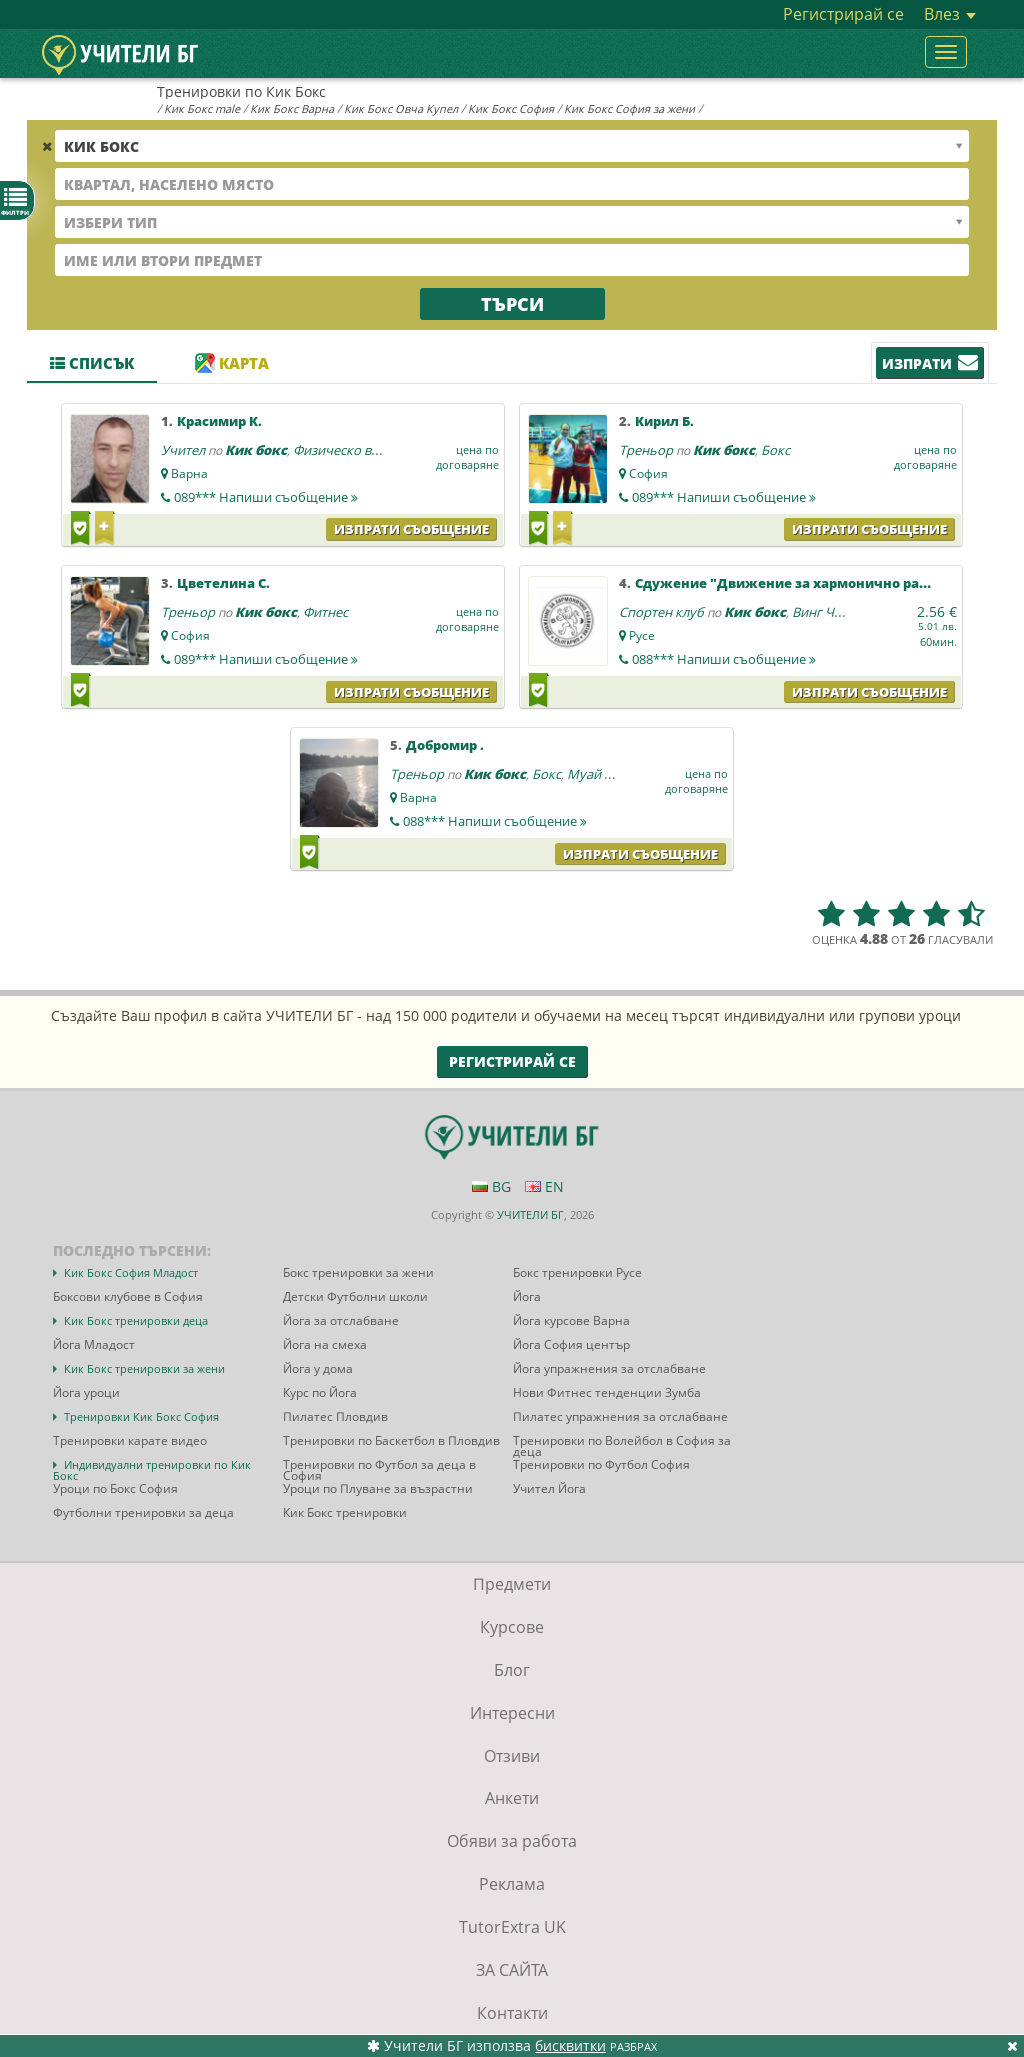 The height and width of the screenshot is (2057, 1024). Describe the element at coordinates (544, 1186) in the screenshot. I see `EN` at that location.